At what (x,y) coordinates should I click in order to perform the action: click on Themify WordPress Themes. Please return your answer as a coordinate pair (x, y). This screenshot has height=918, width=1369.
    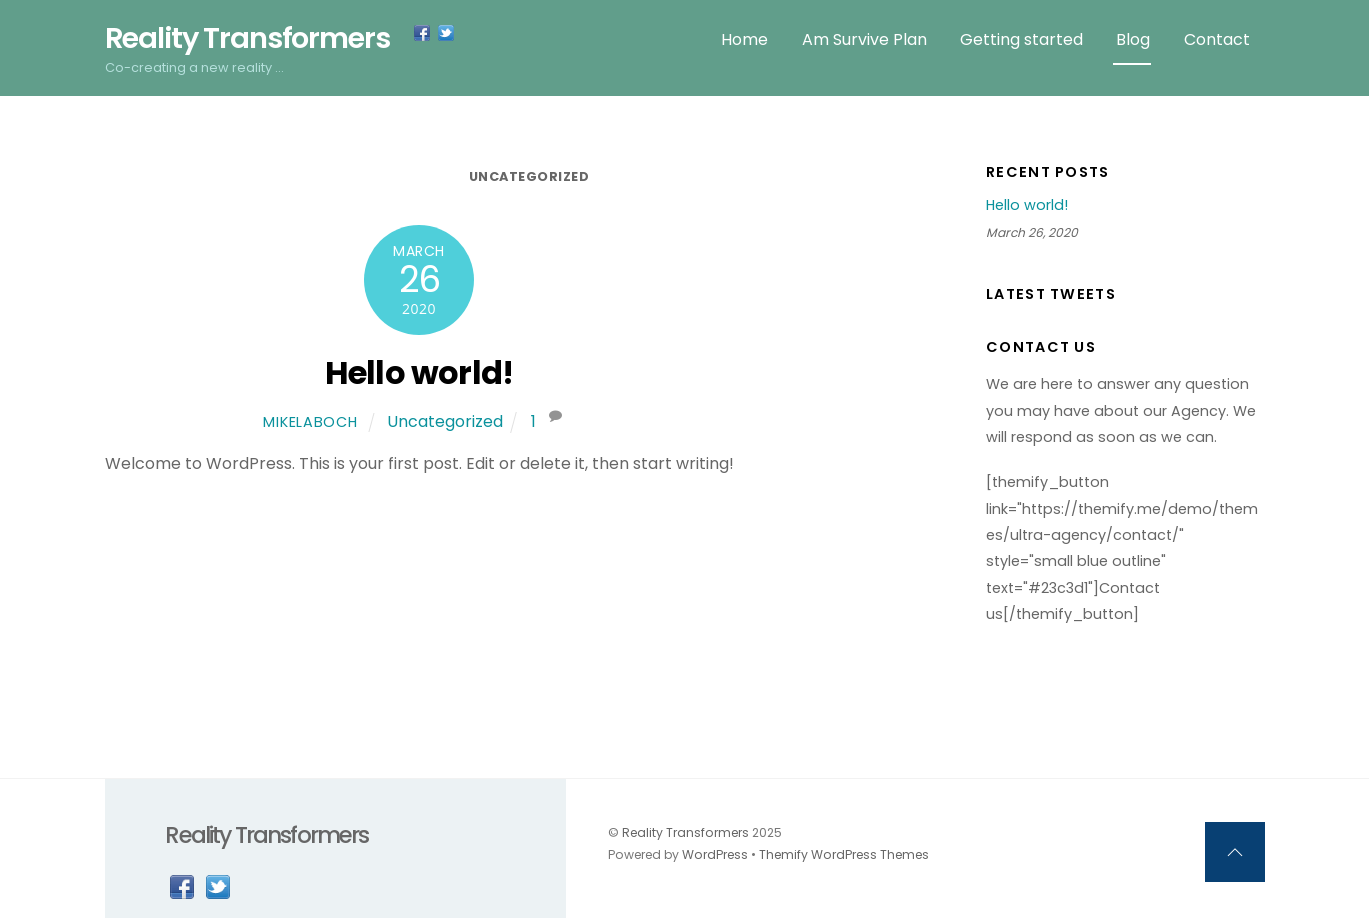
    Looking at the image, I should click on (844, 854).